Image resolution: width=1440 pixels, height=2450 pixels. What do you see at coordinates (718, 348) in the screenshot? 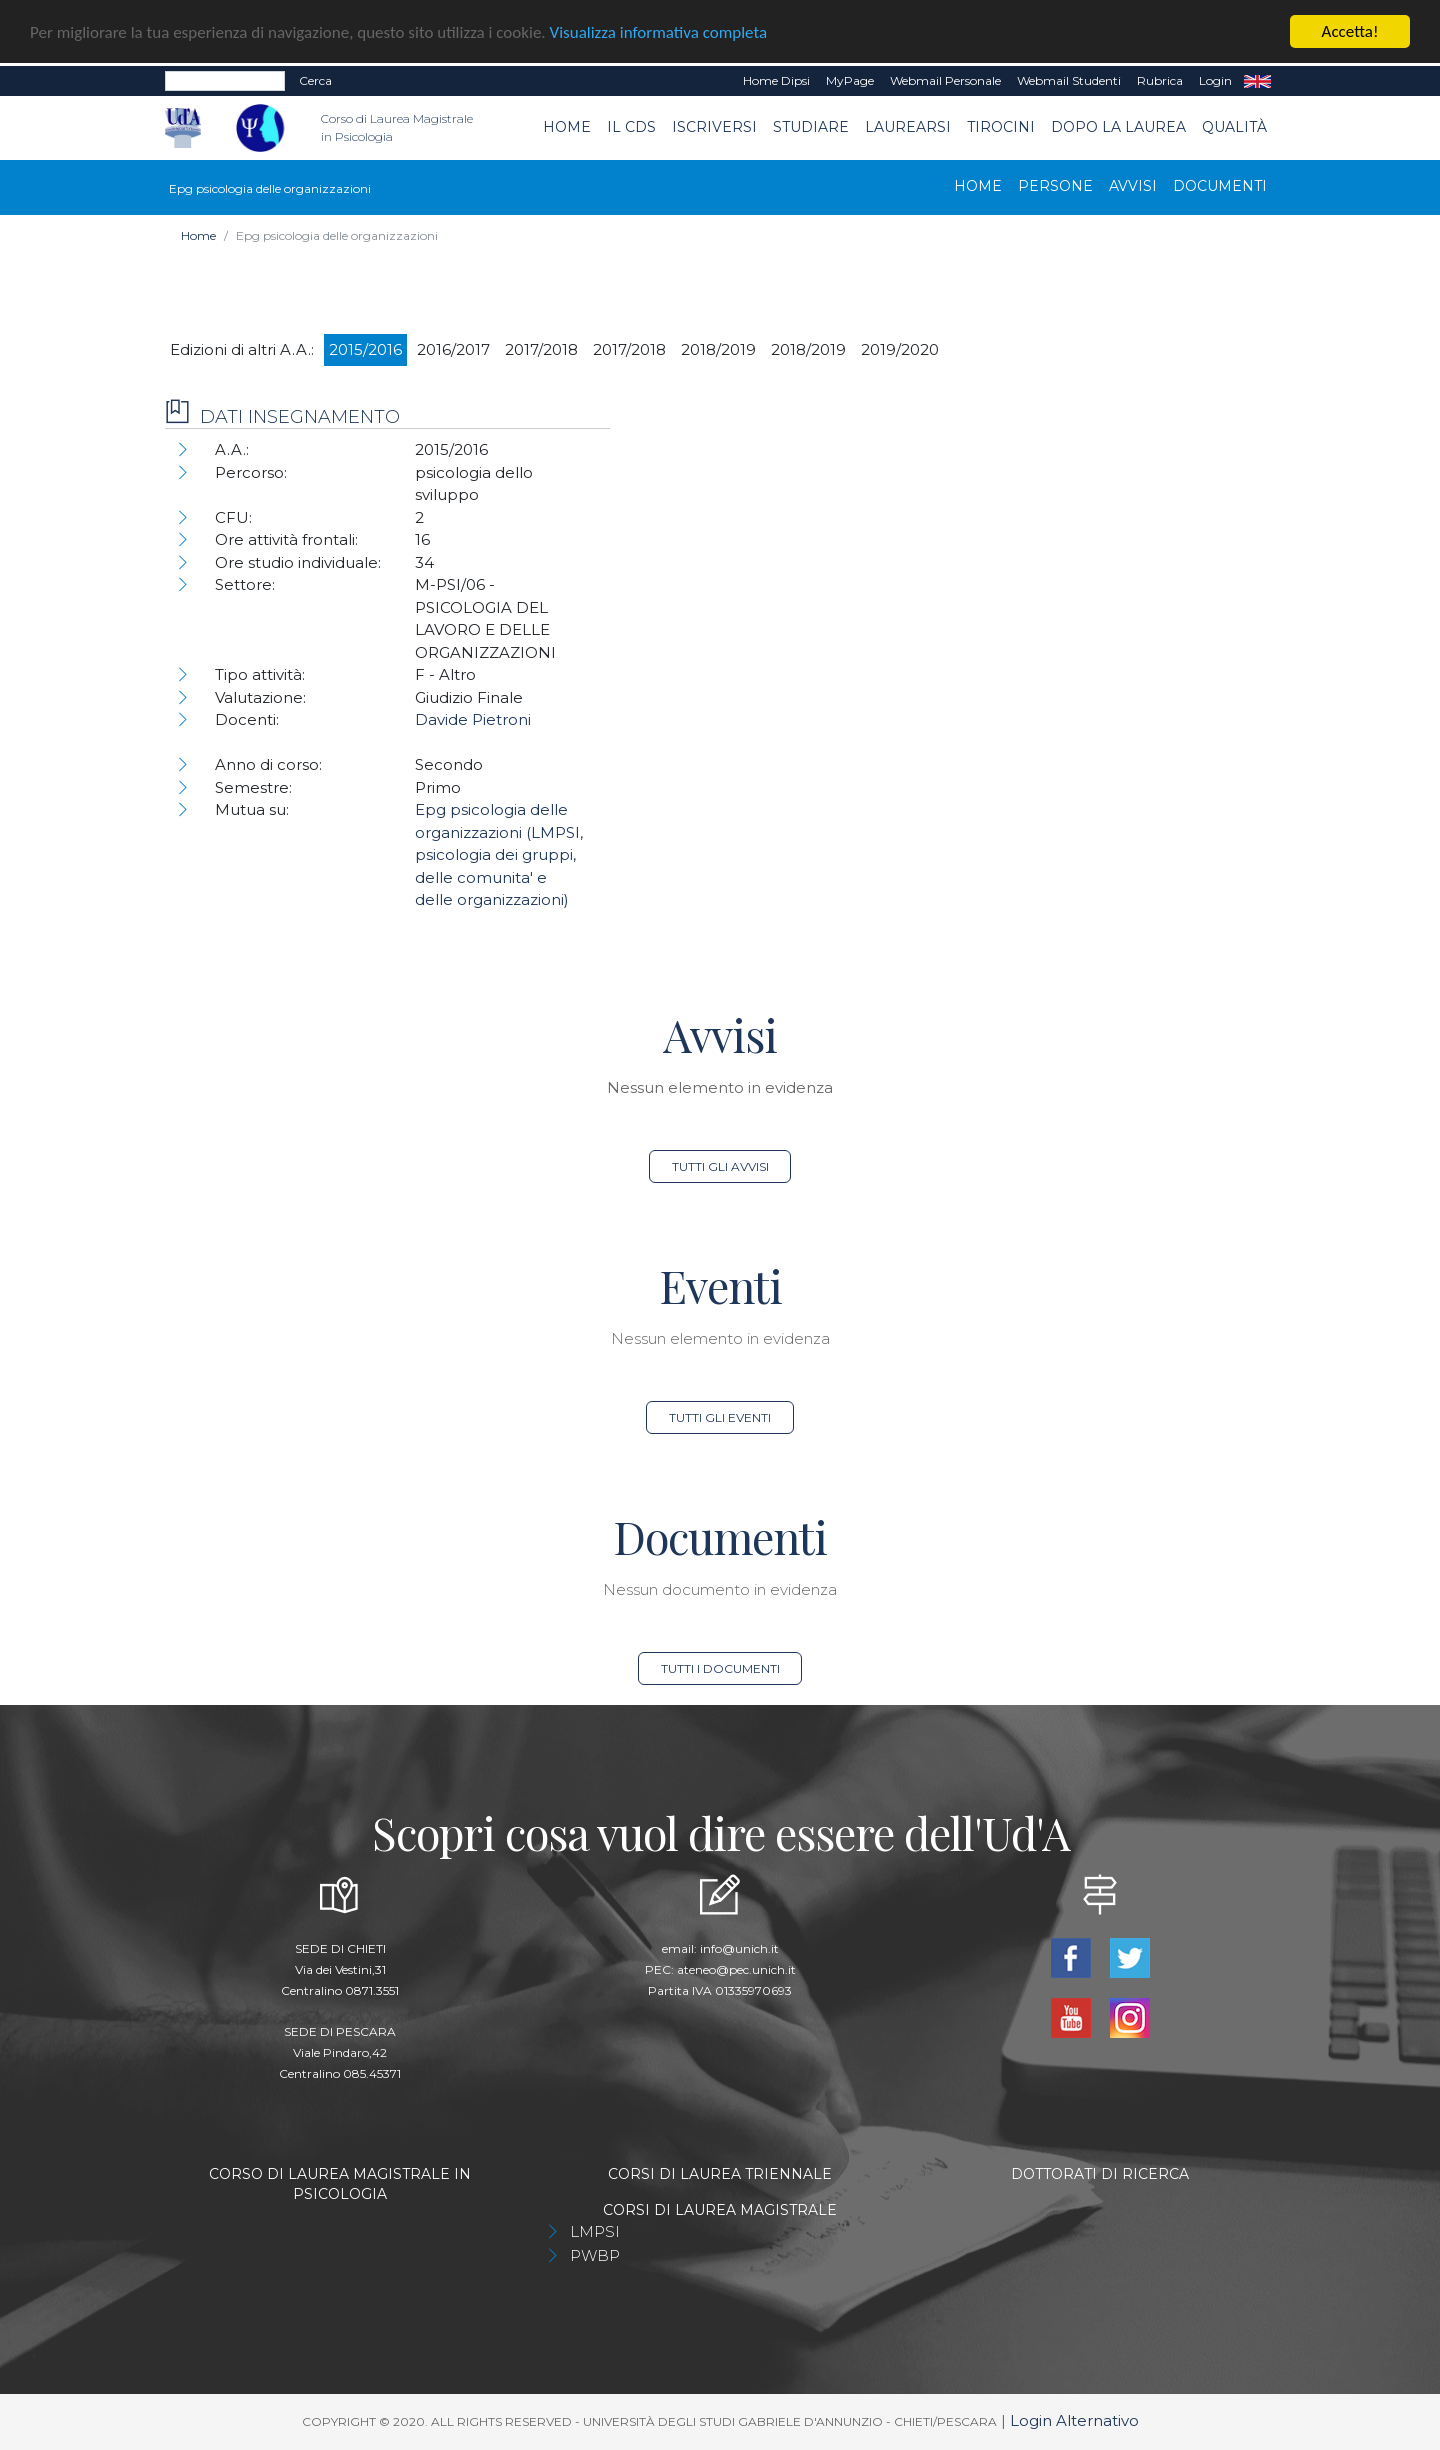
I see `2018/2019` at bounding box center [718, 348].